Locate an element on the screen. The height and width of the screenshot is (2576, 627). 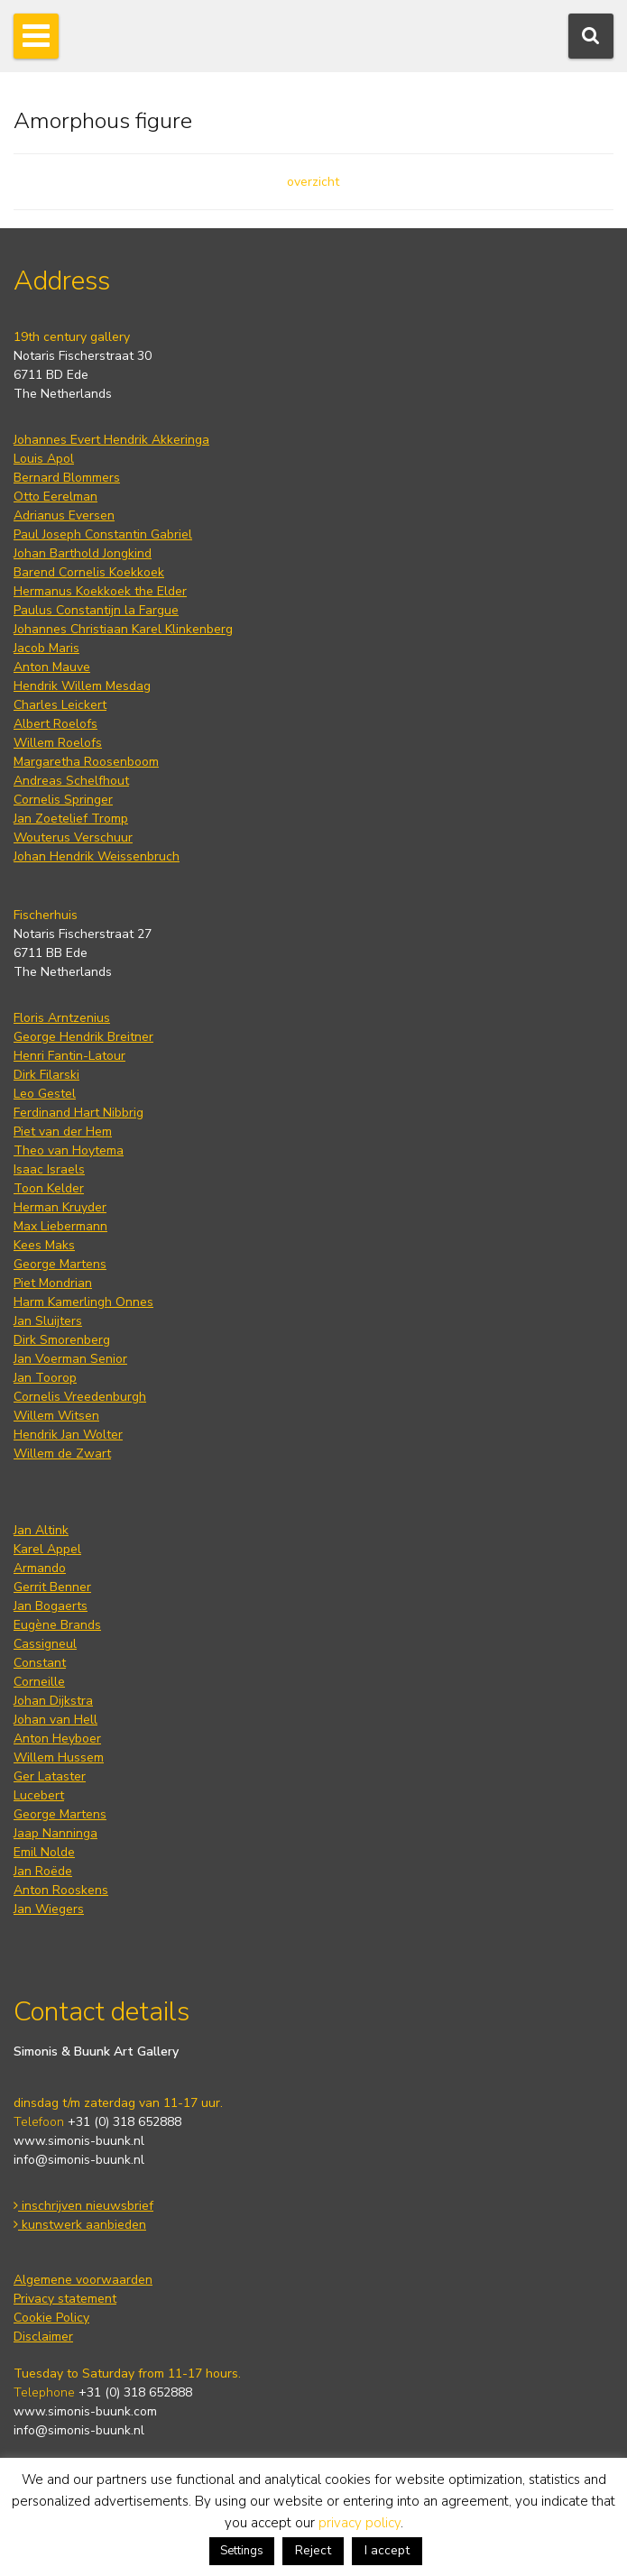
Anton Rooskens is located at coordinates (61, 1890).